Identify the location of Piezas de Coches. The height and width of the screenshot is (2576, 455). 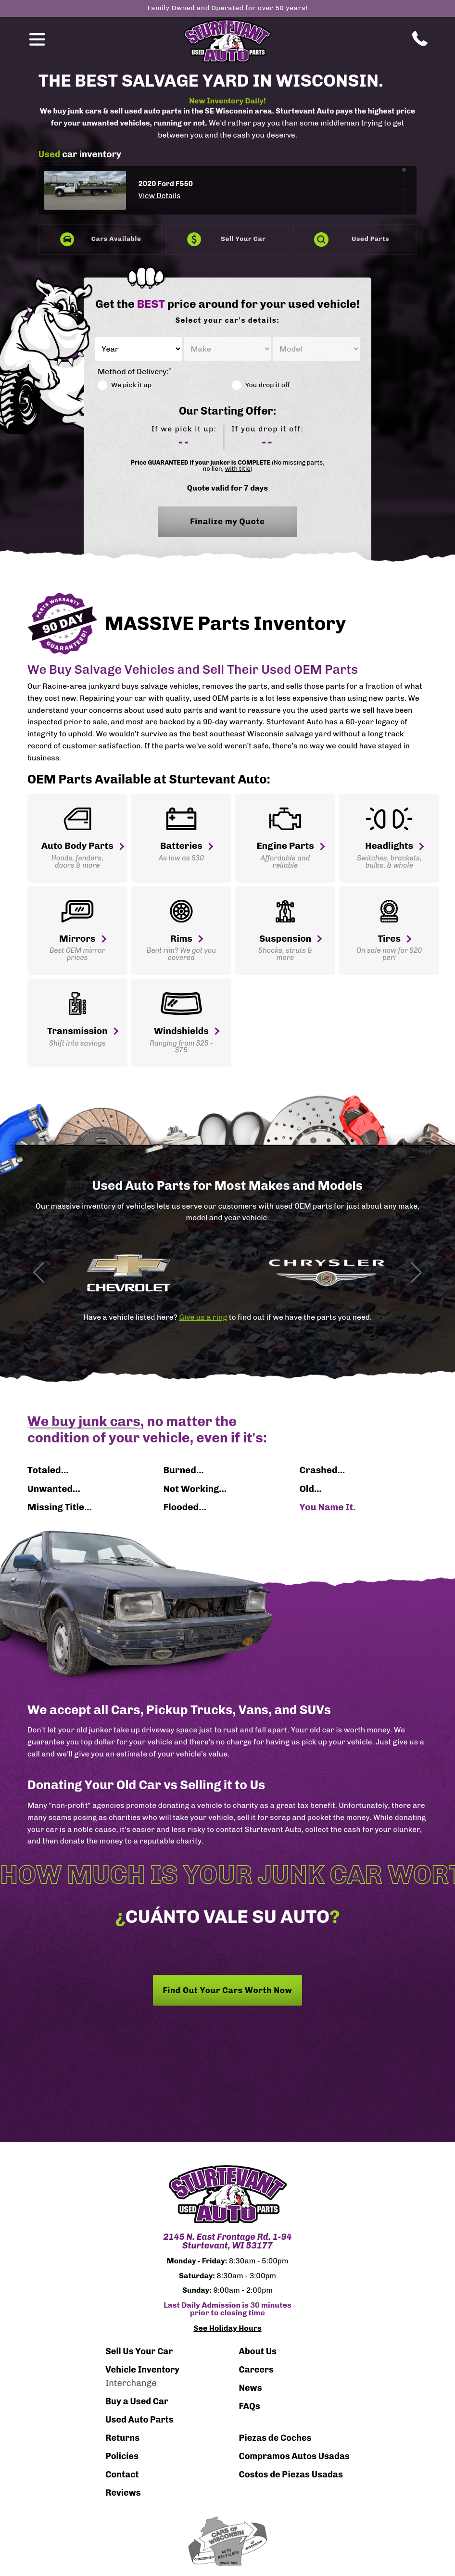
(275, 2438).